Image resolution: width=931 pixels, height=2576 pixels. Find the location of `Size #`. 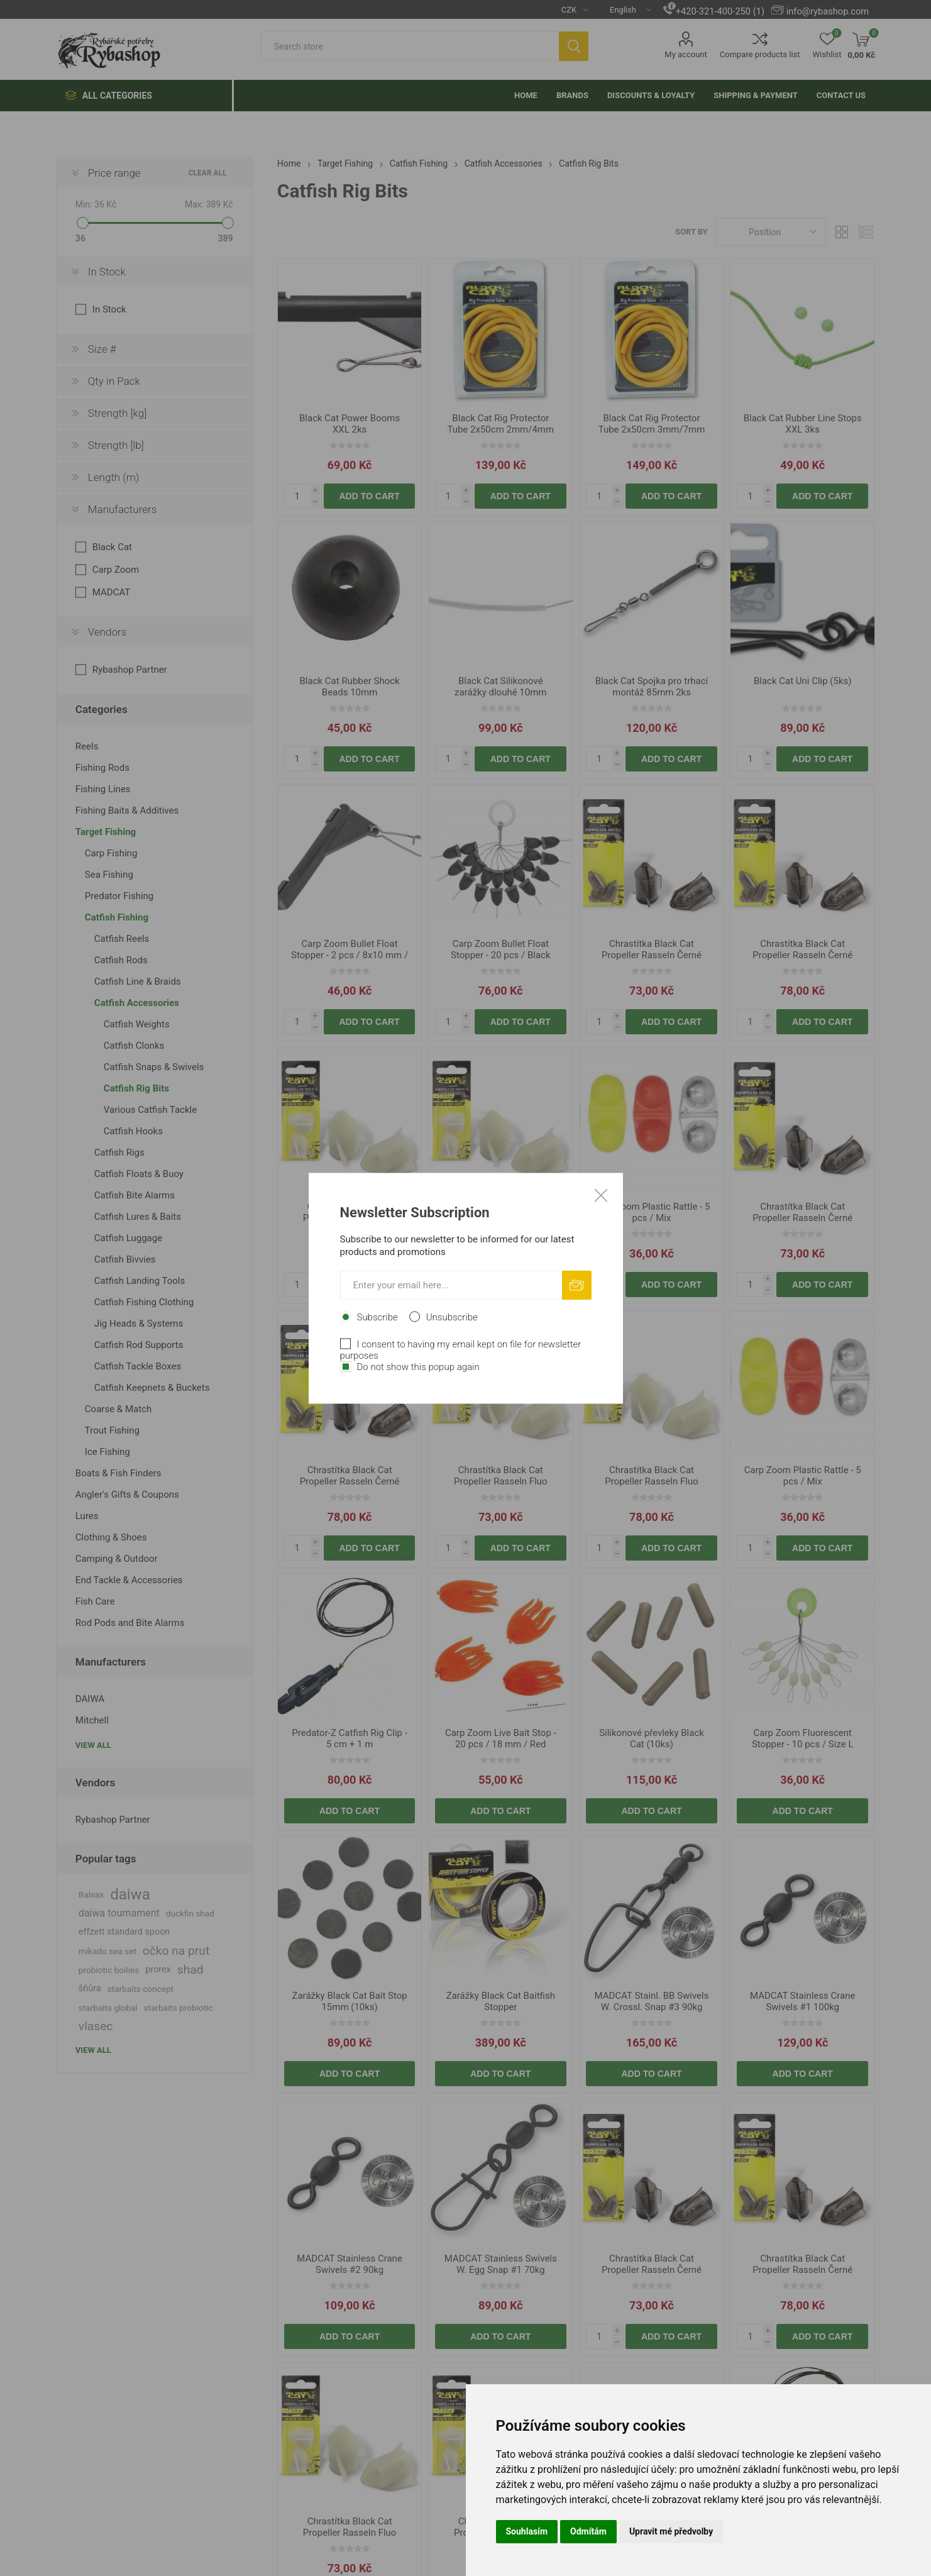

Size # is located at coordinates (102, 349).